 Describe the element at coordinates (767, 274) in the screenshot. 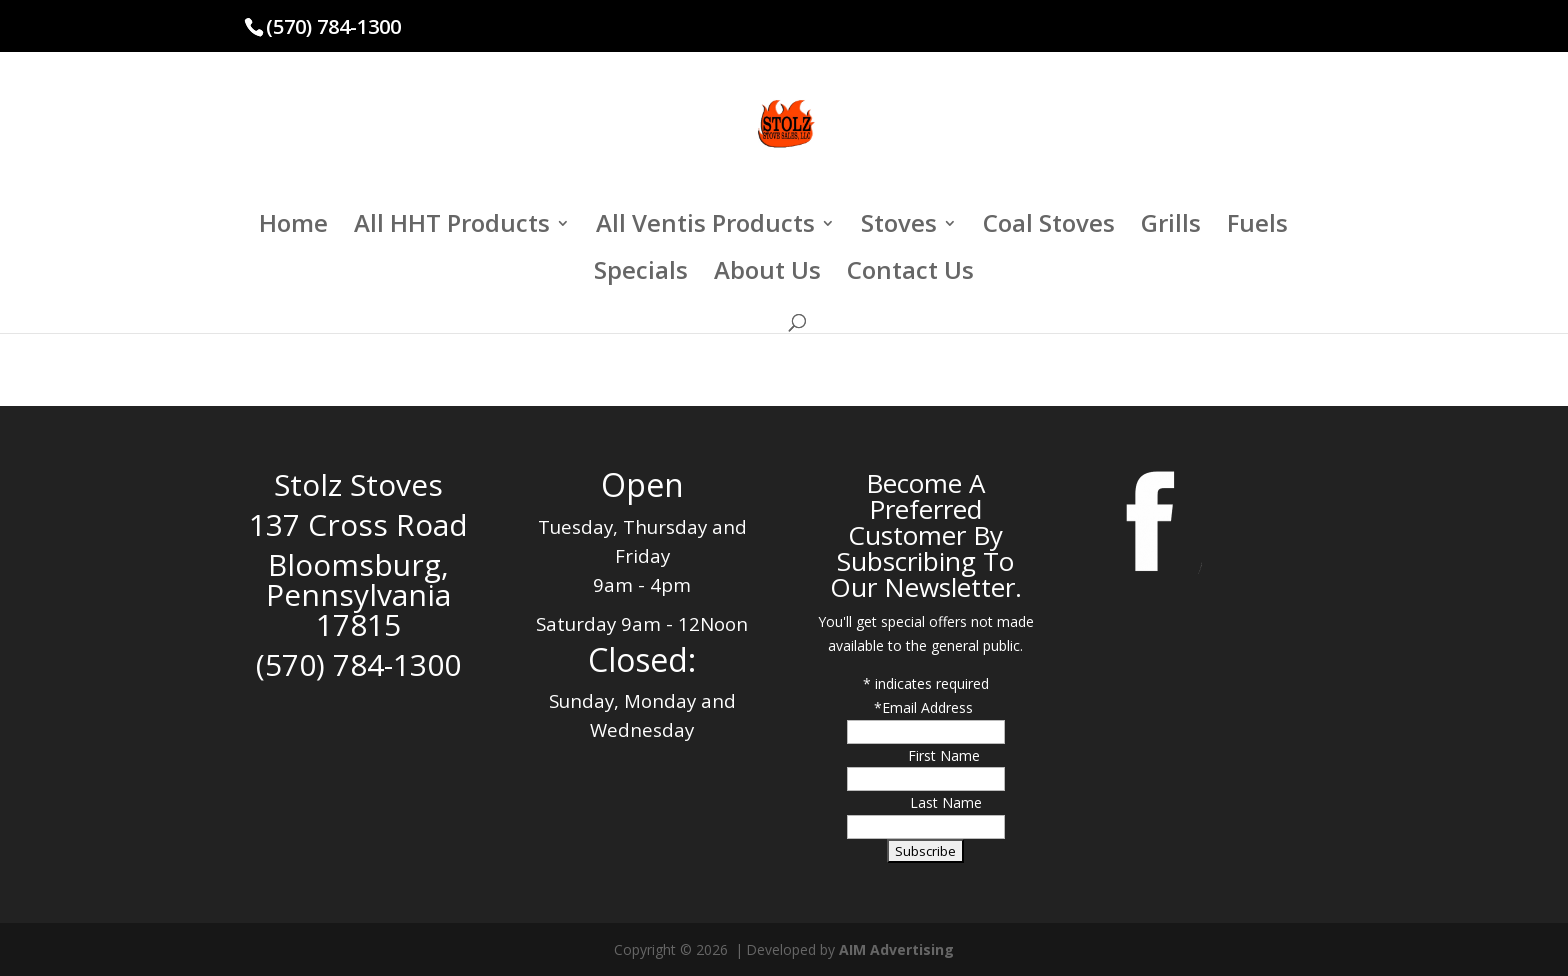

I see `About Us` at that location.